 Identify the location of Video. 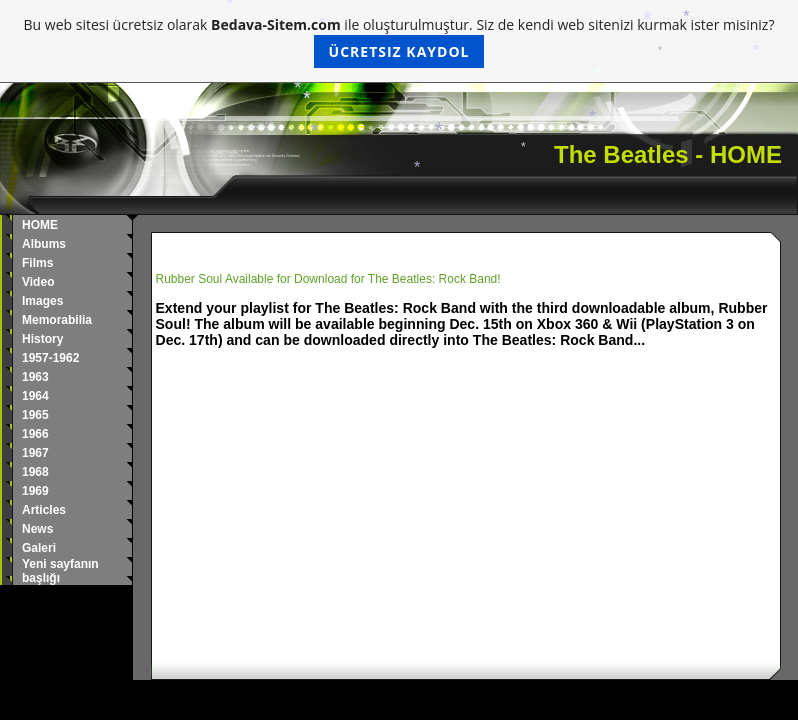
(38, 282).